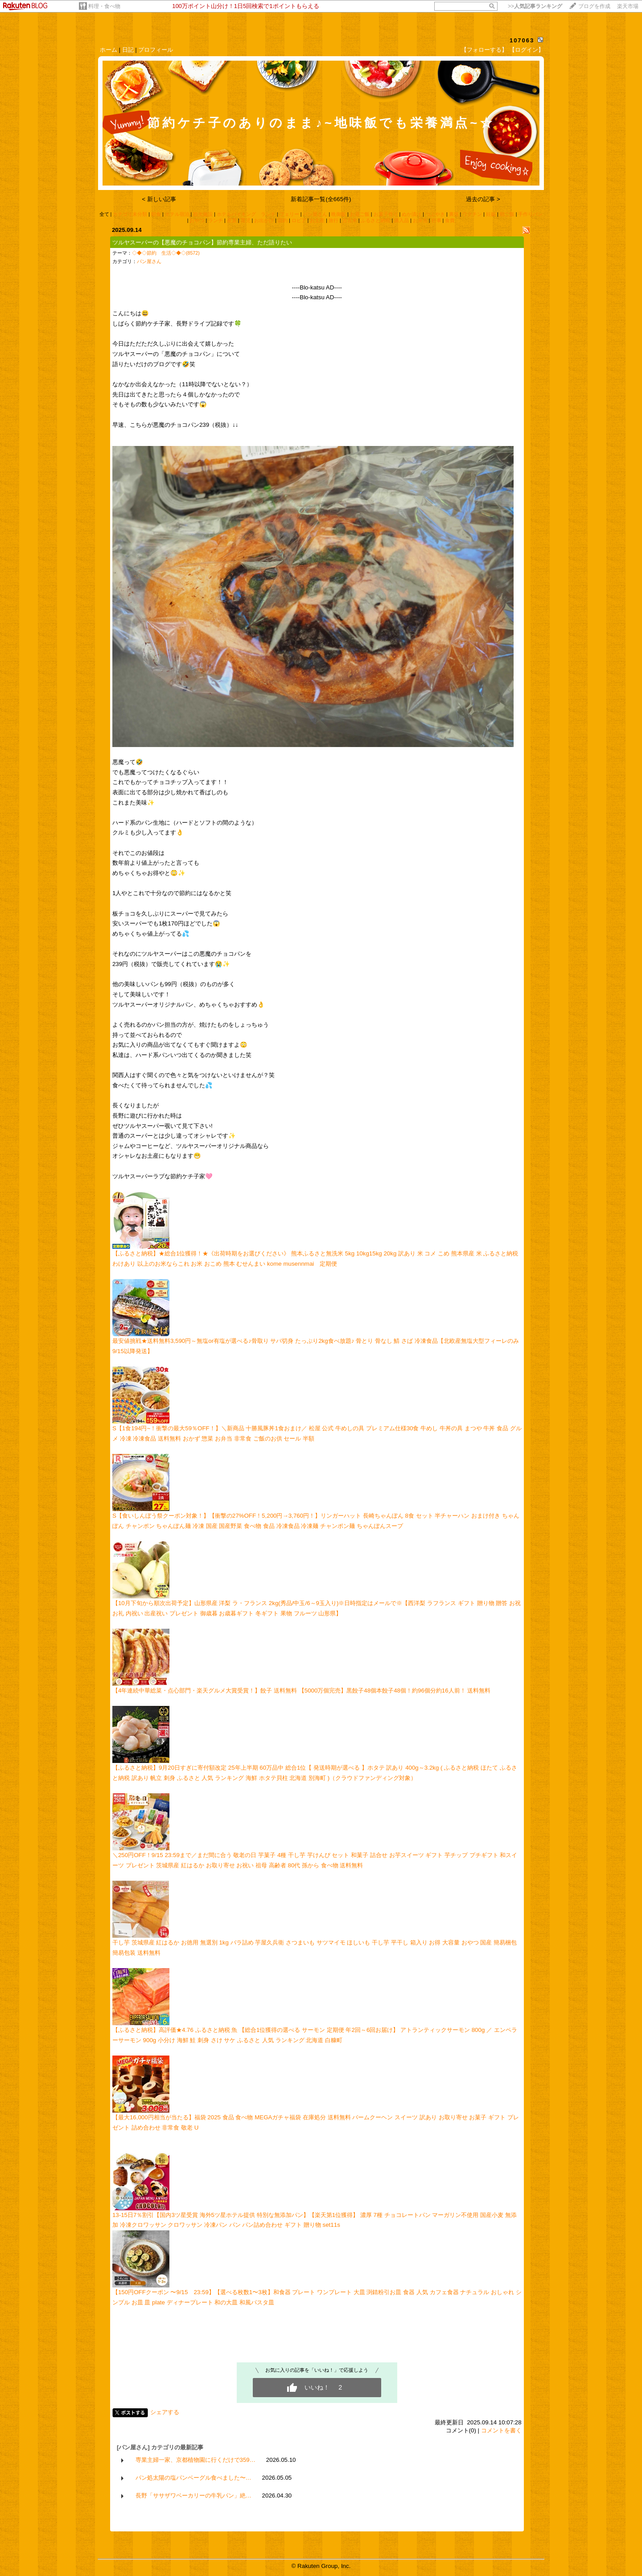 The image size is (642, 2576). Describe the element at coordinates (526, 49) in the screenshot. I see `【ログイン】` at that location.